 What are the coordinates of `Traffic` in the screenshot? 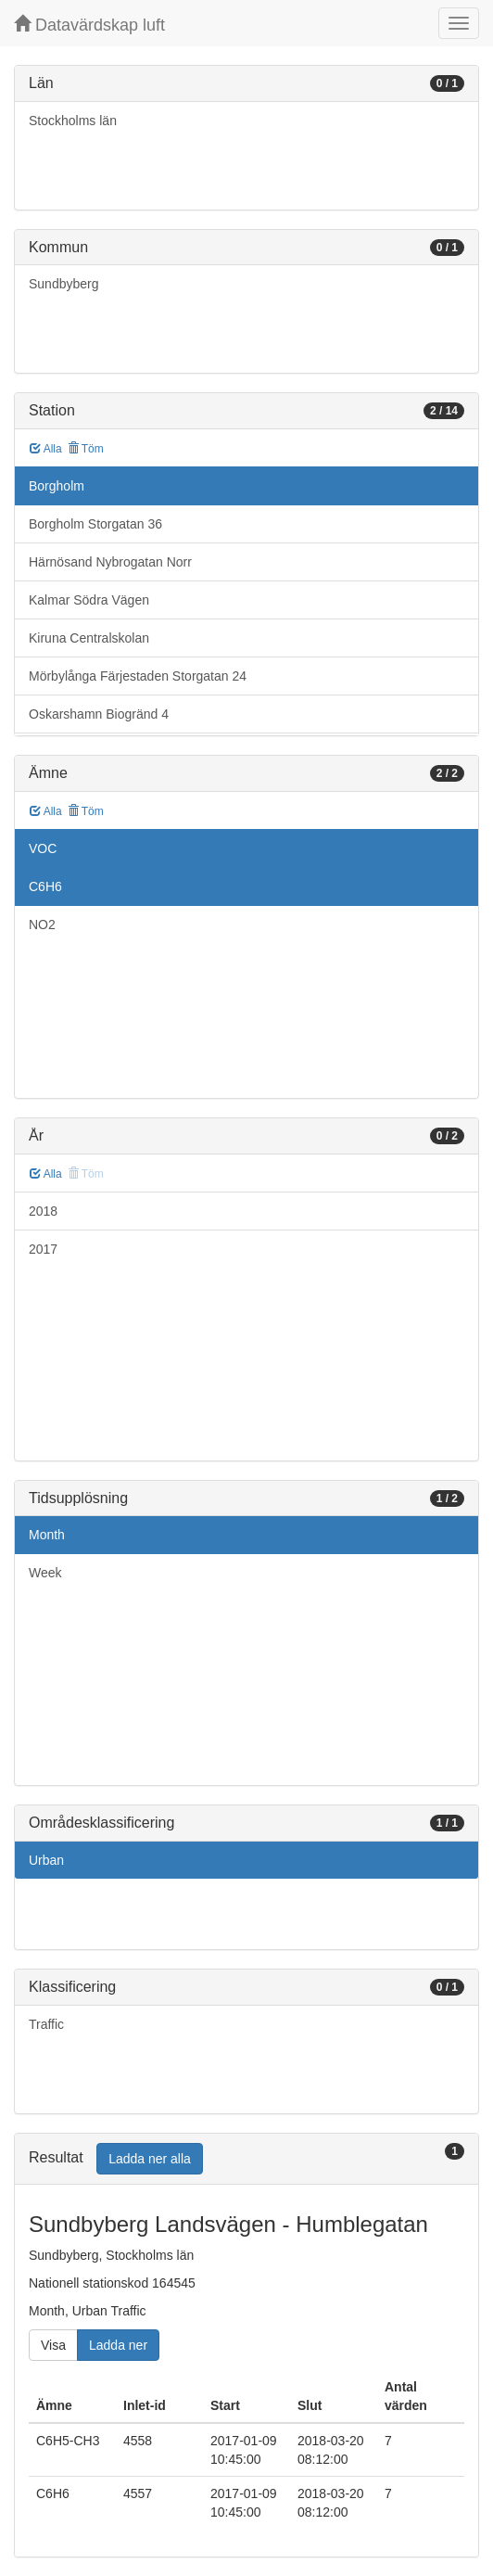 It's located at (46, 2024).